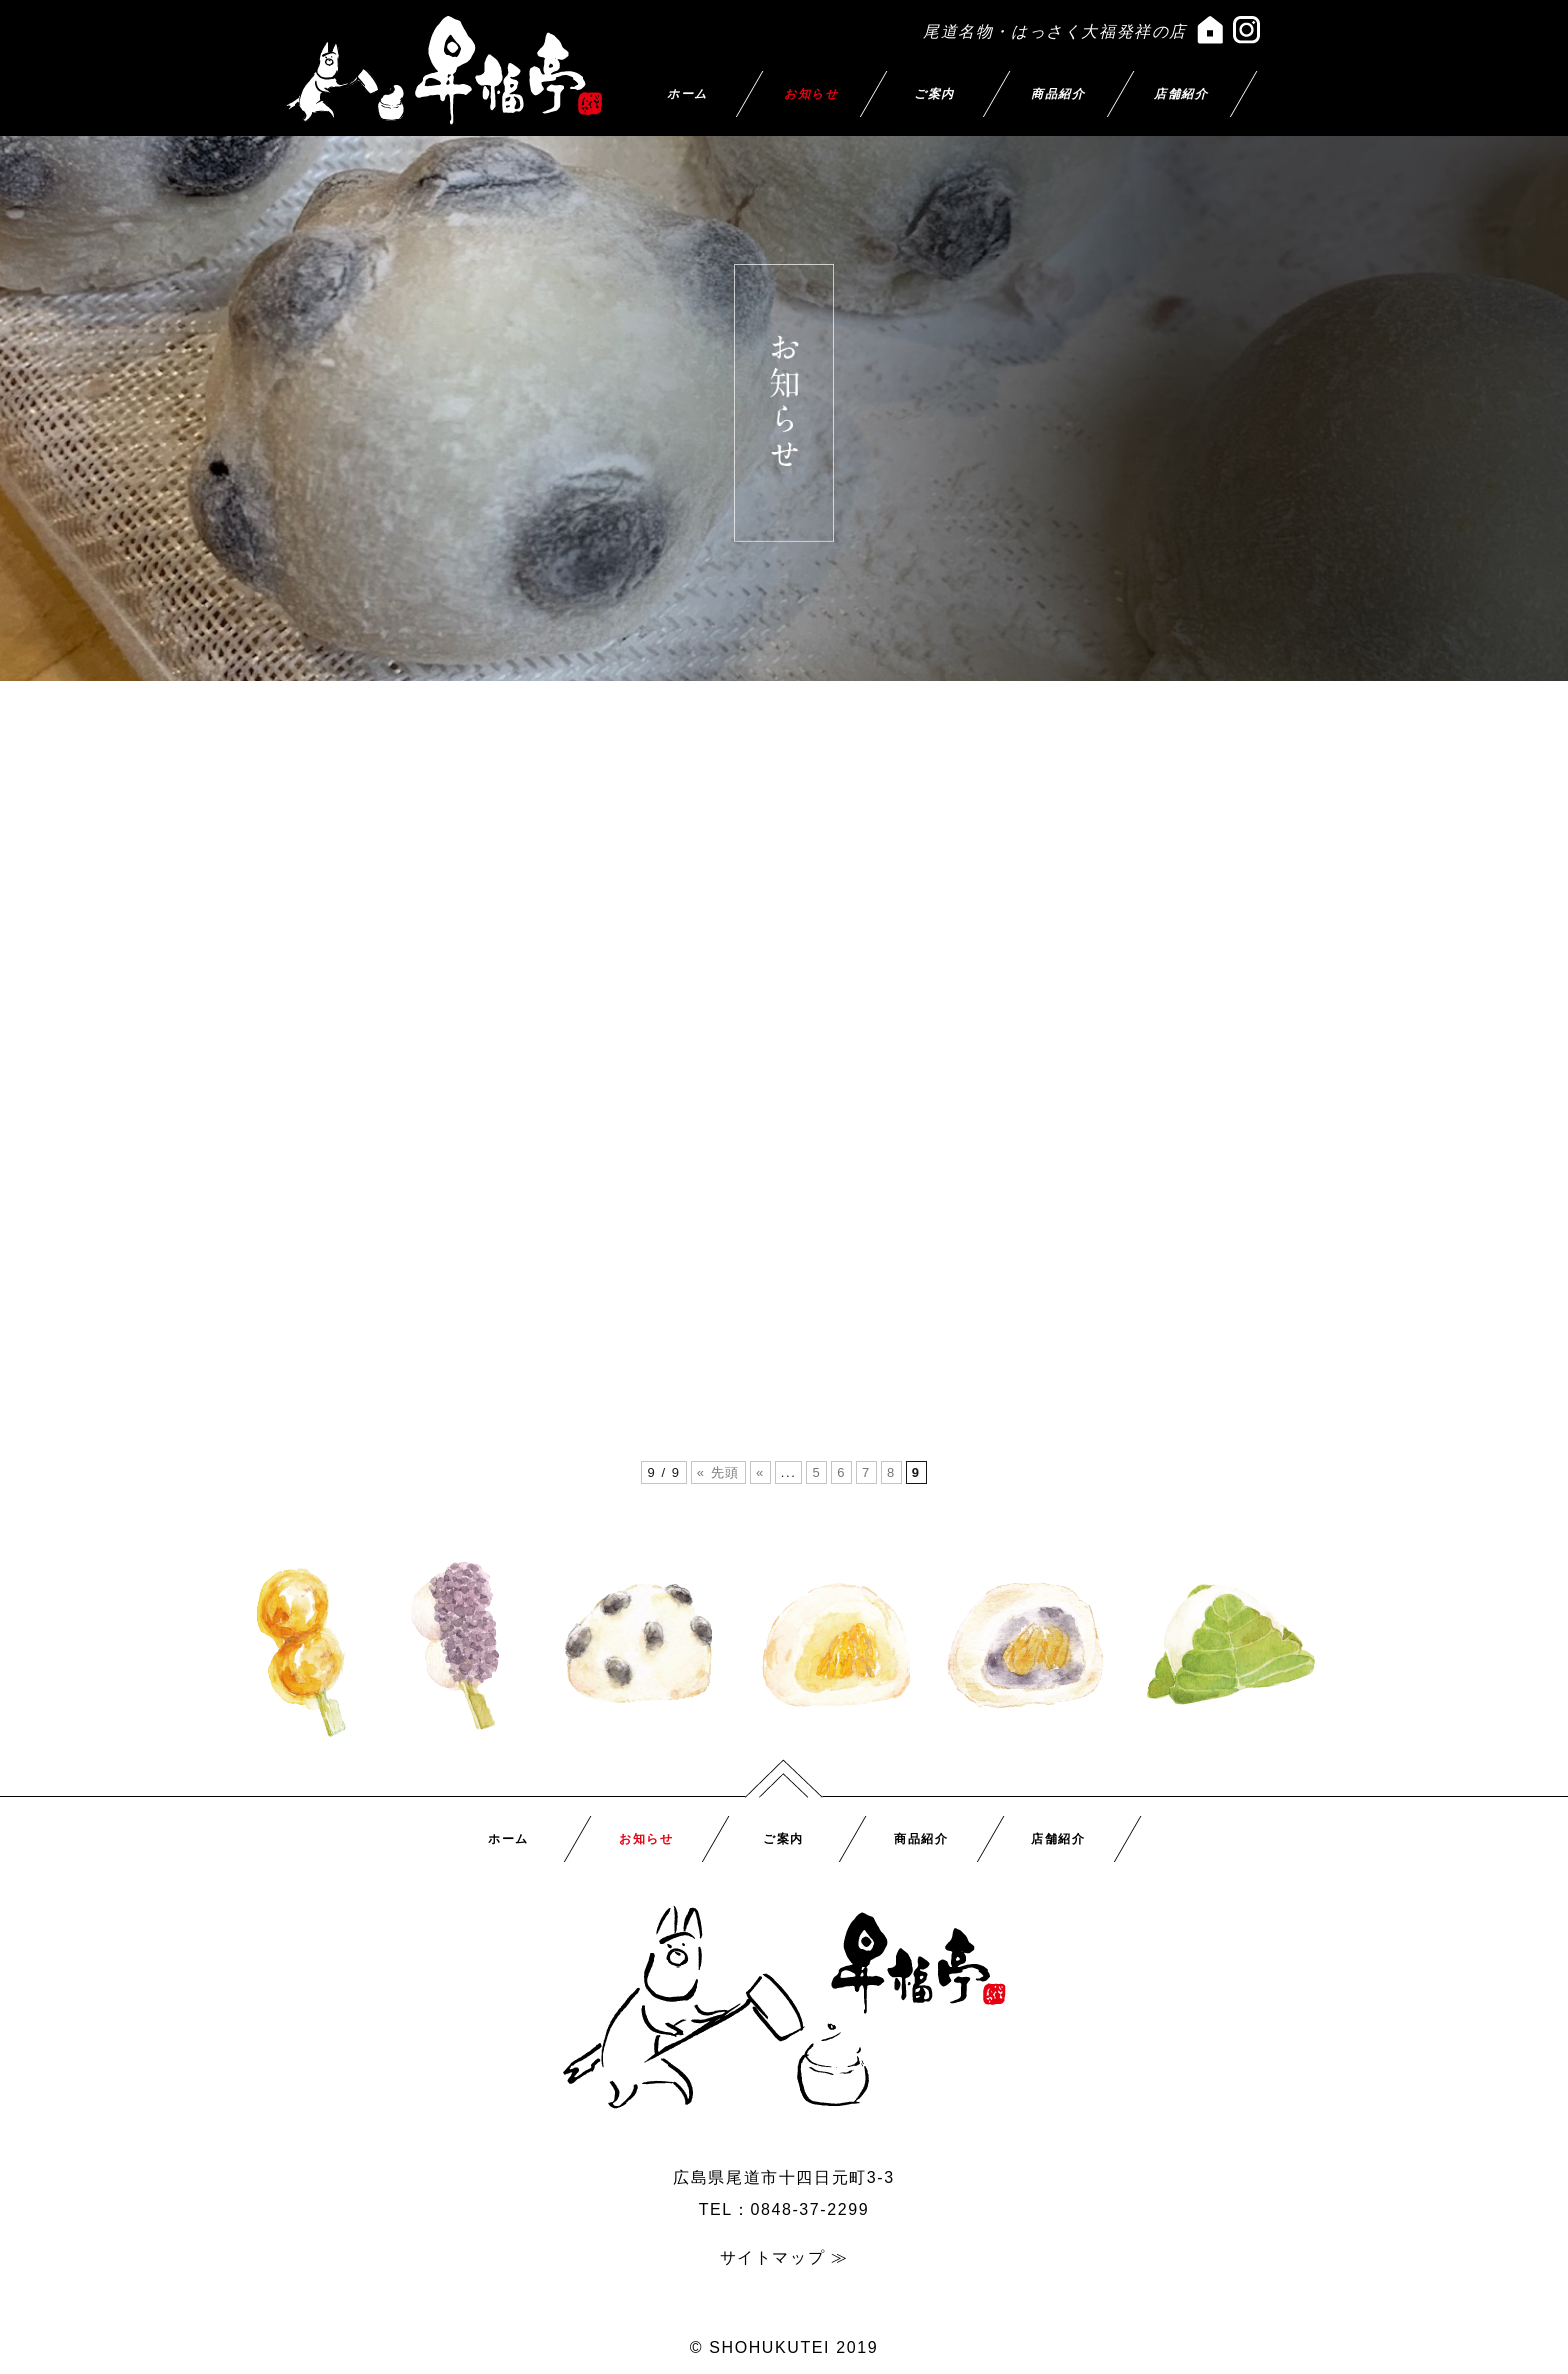 The image size is (1568, 2374). I want to click on ご案内, so click(934, 94).